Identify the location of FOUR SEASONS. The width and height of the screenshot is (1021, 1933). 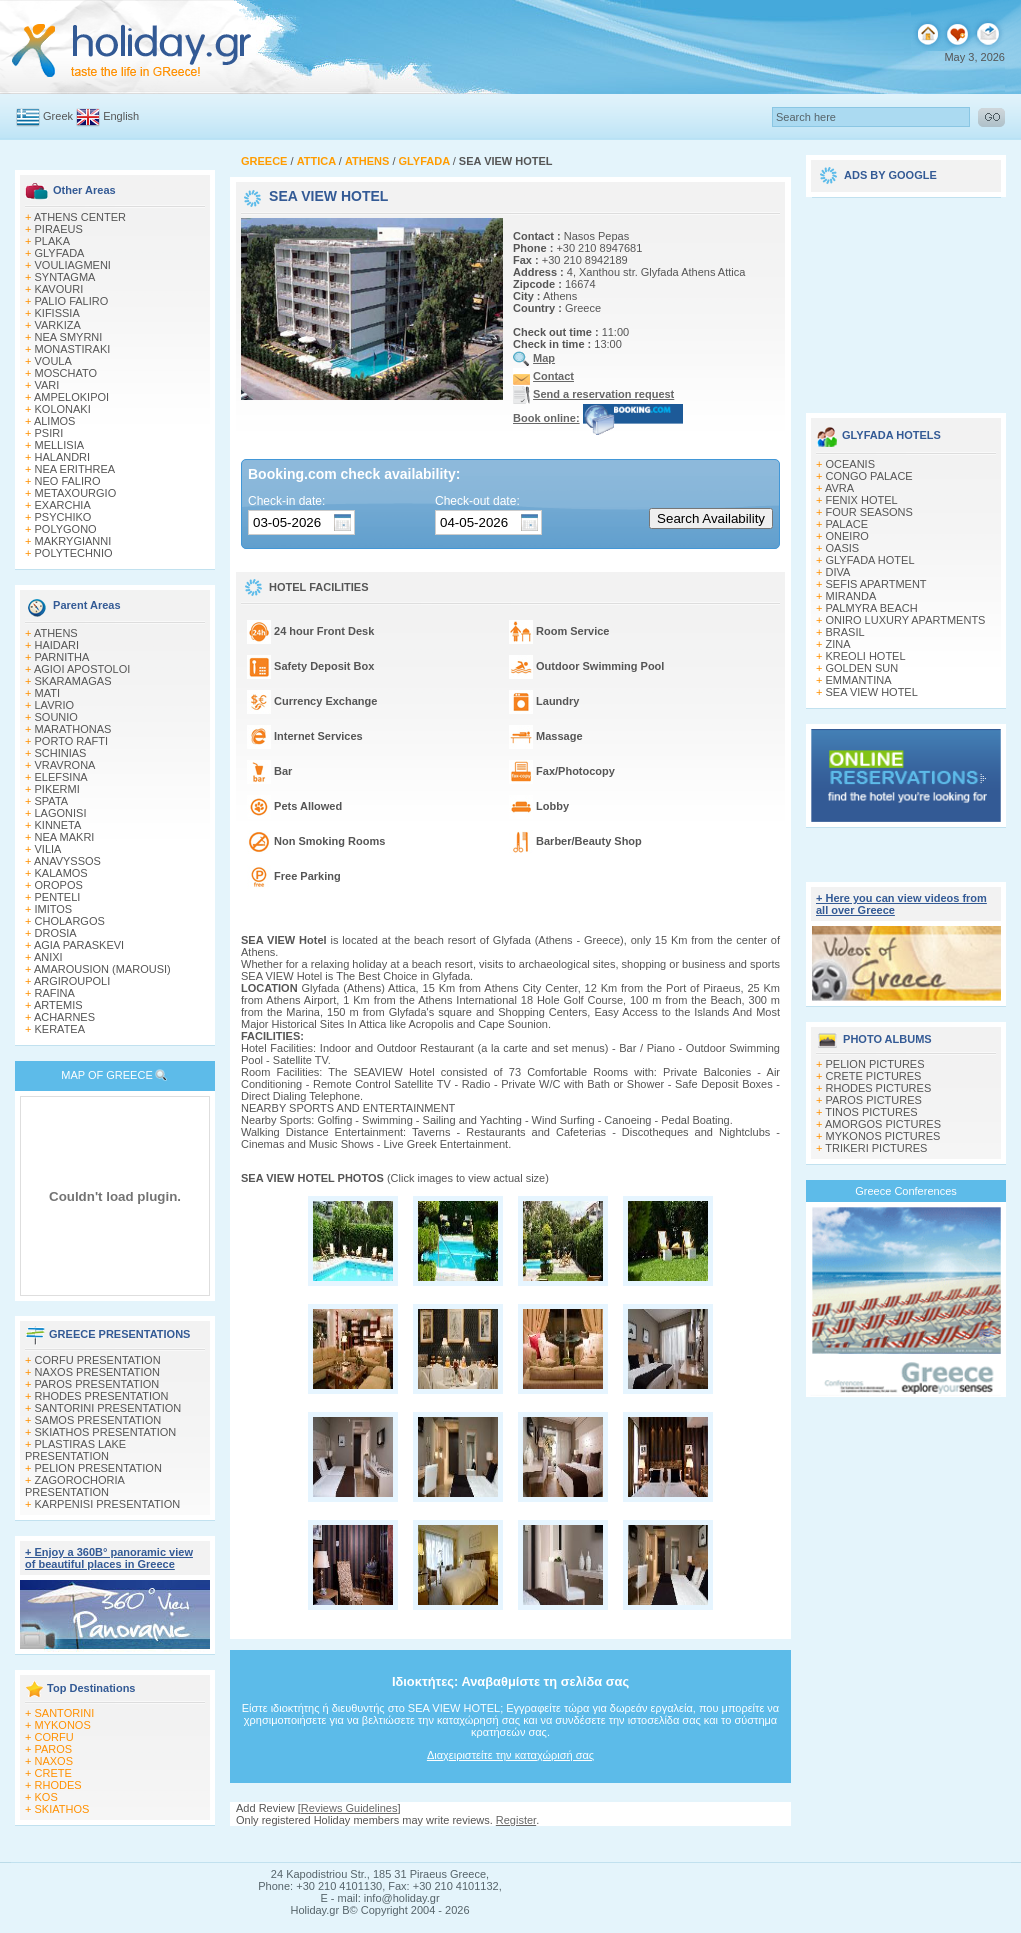
(869, 512).